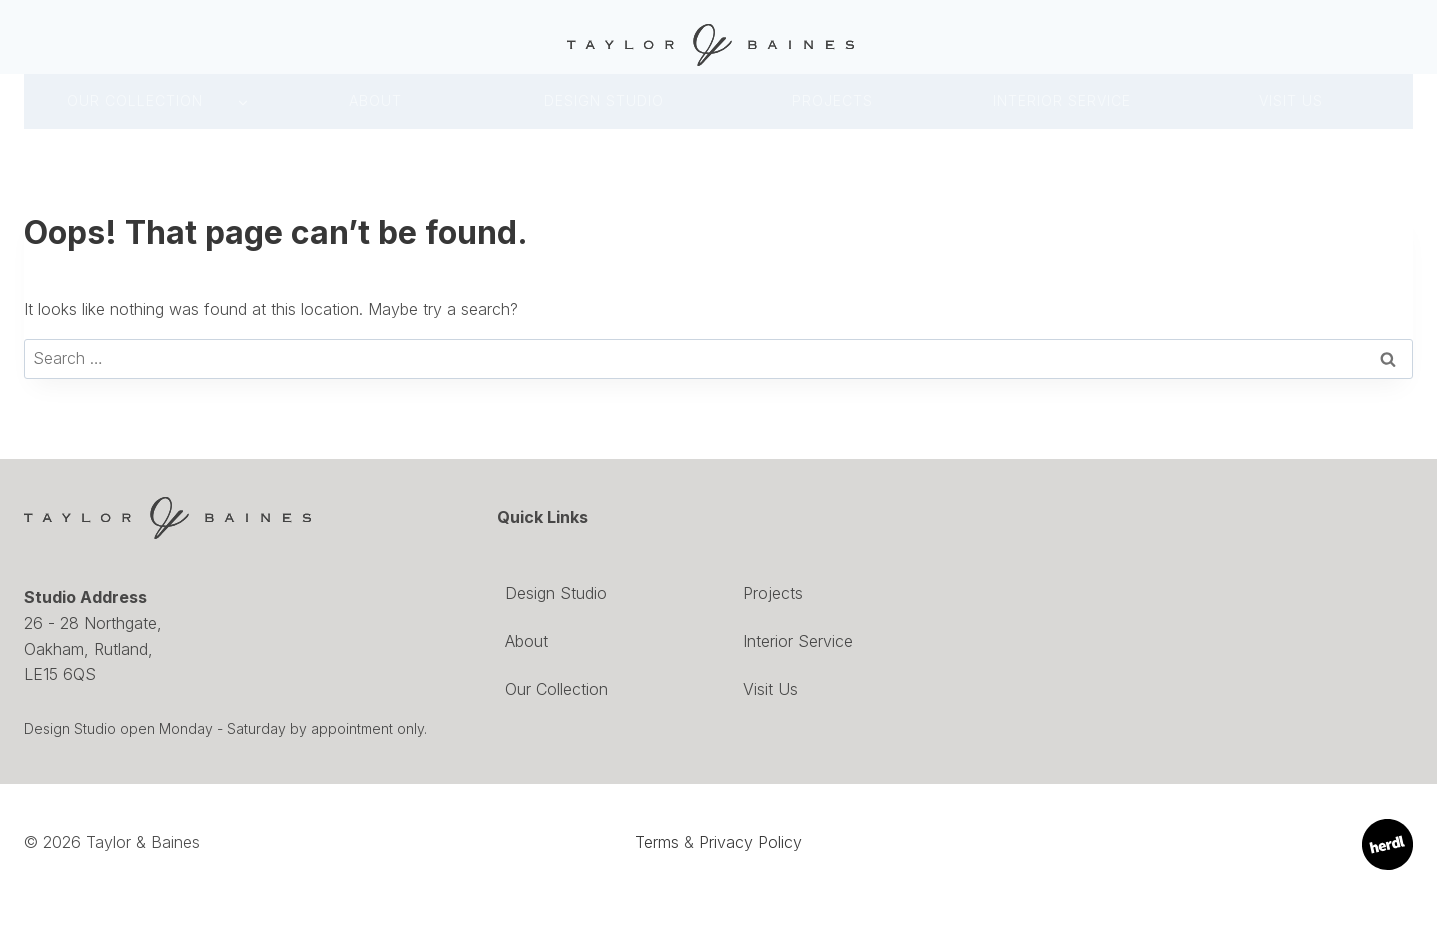 This screenshot has height=932, width=1437. What do you see at coordinates (1291, 100) in the screenshot?
I see `Visit Us` at bounding box center [1291, 100].